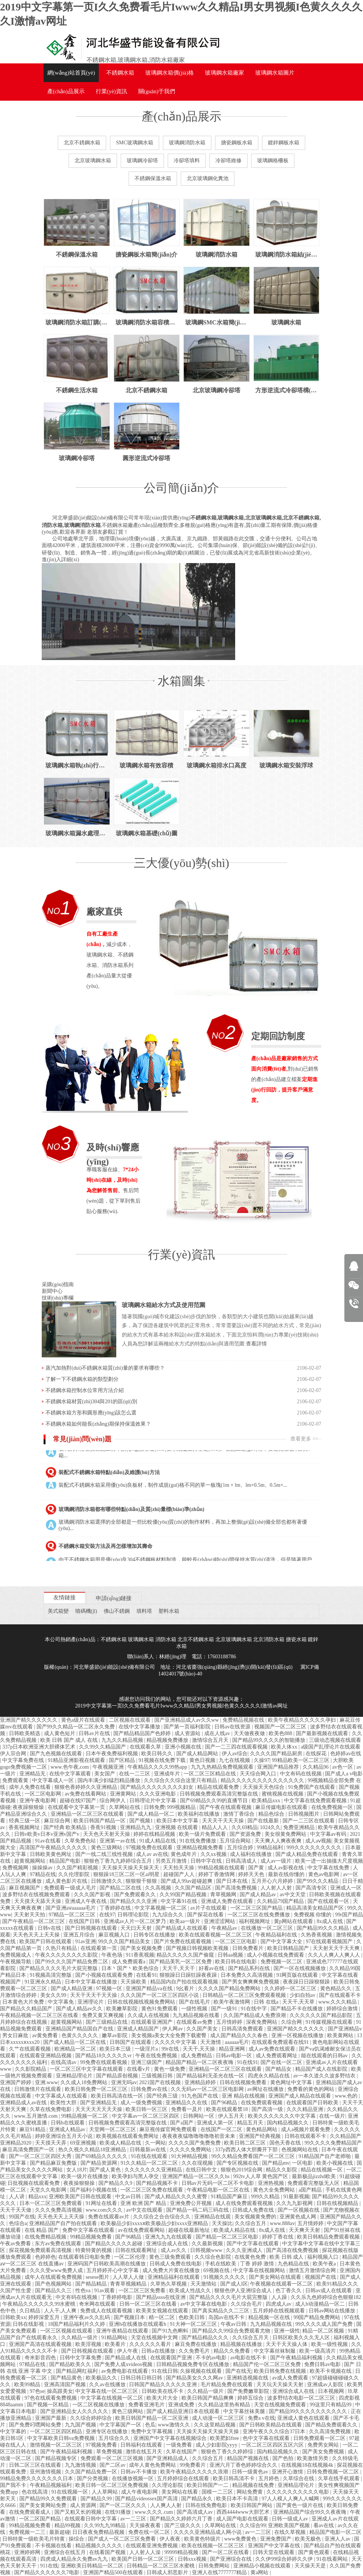 The height and width of the screenshot is (2576, 363). What do you see at coordinates (80, 1841) in the screenshot?
I see `久草免费色站` at bounding box center [80, 1841].